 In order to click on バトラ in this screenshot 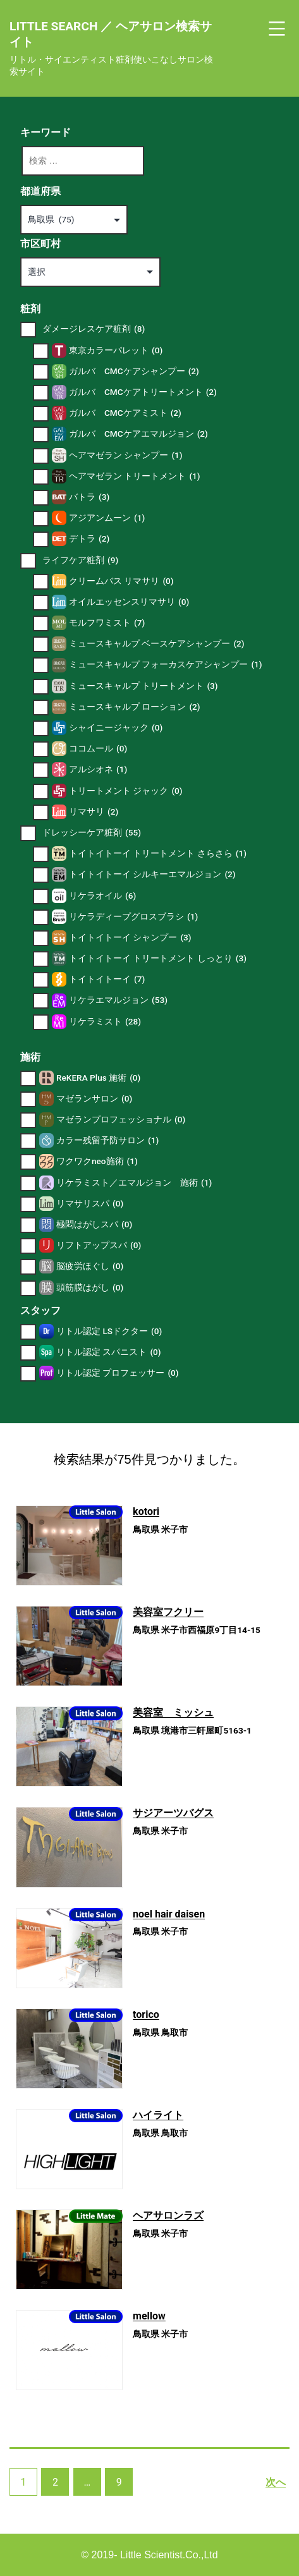, I will do `click(89, 497)`.